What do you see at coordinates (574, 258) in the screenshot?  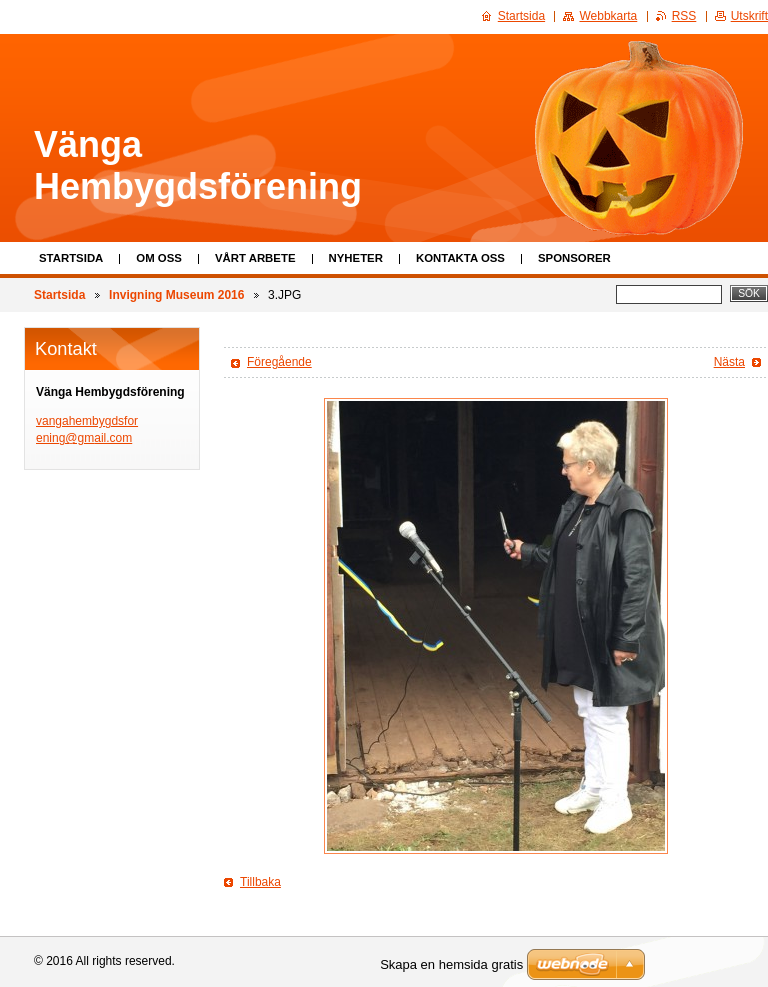 I see `Sponsorer` at bounding box center [574, 258].